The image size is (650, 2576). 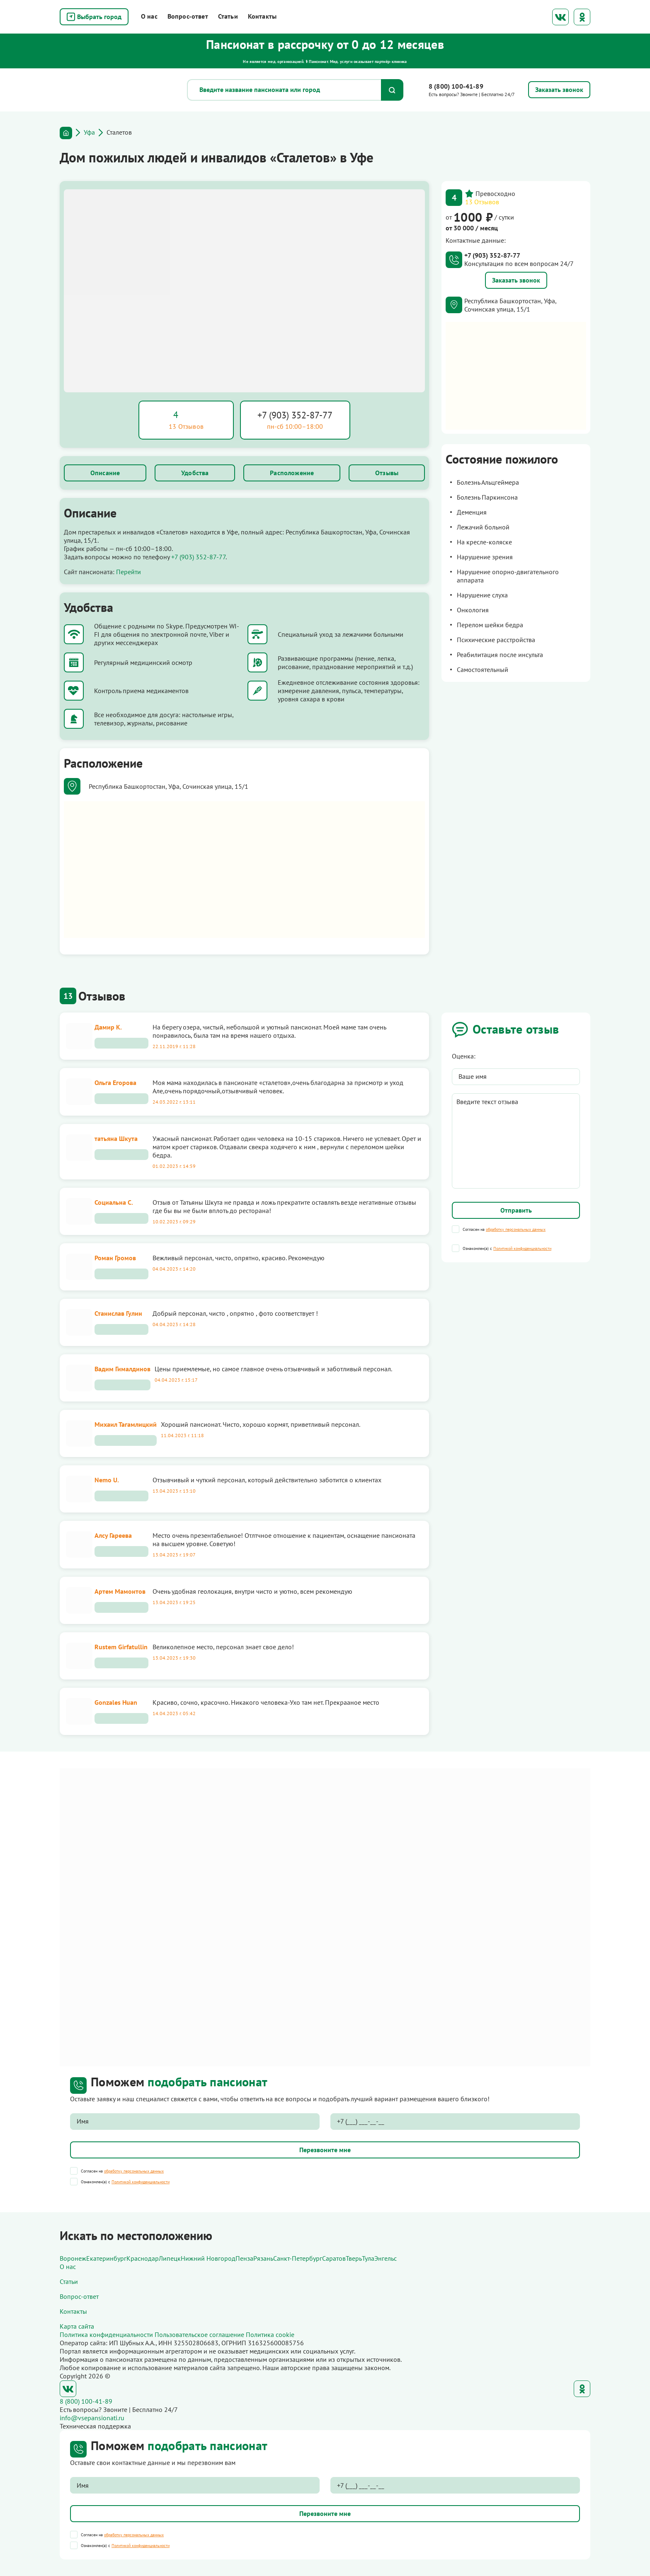 I want to click on Тверь, so click(x=354, y=2258).